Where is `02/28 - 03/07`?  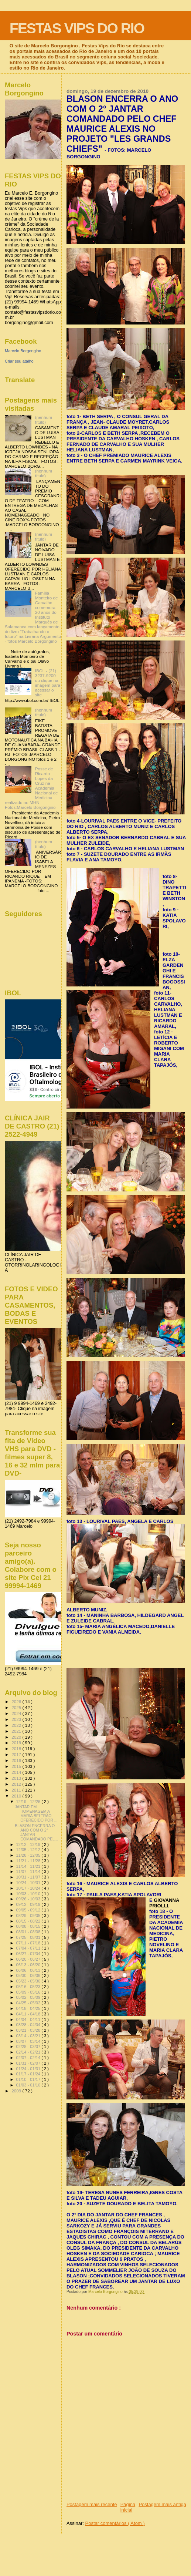 02/28 - 03/07 is located at coordinates (29, 2046).